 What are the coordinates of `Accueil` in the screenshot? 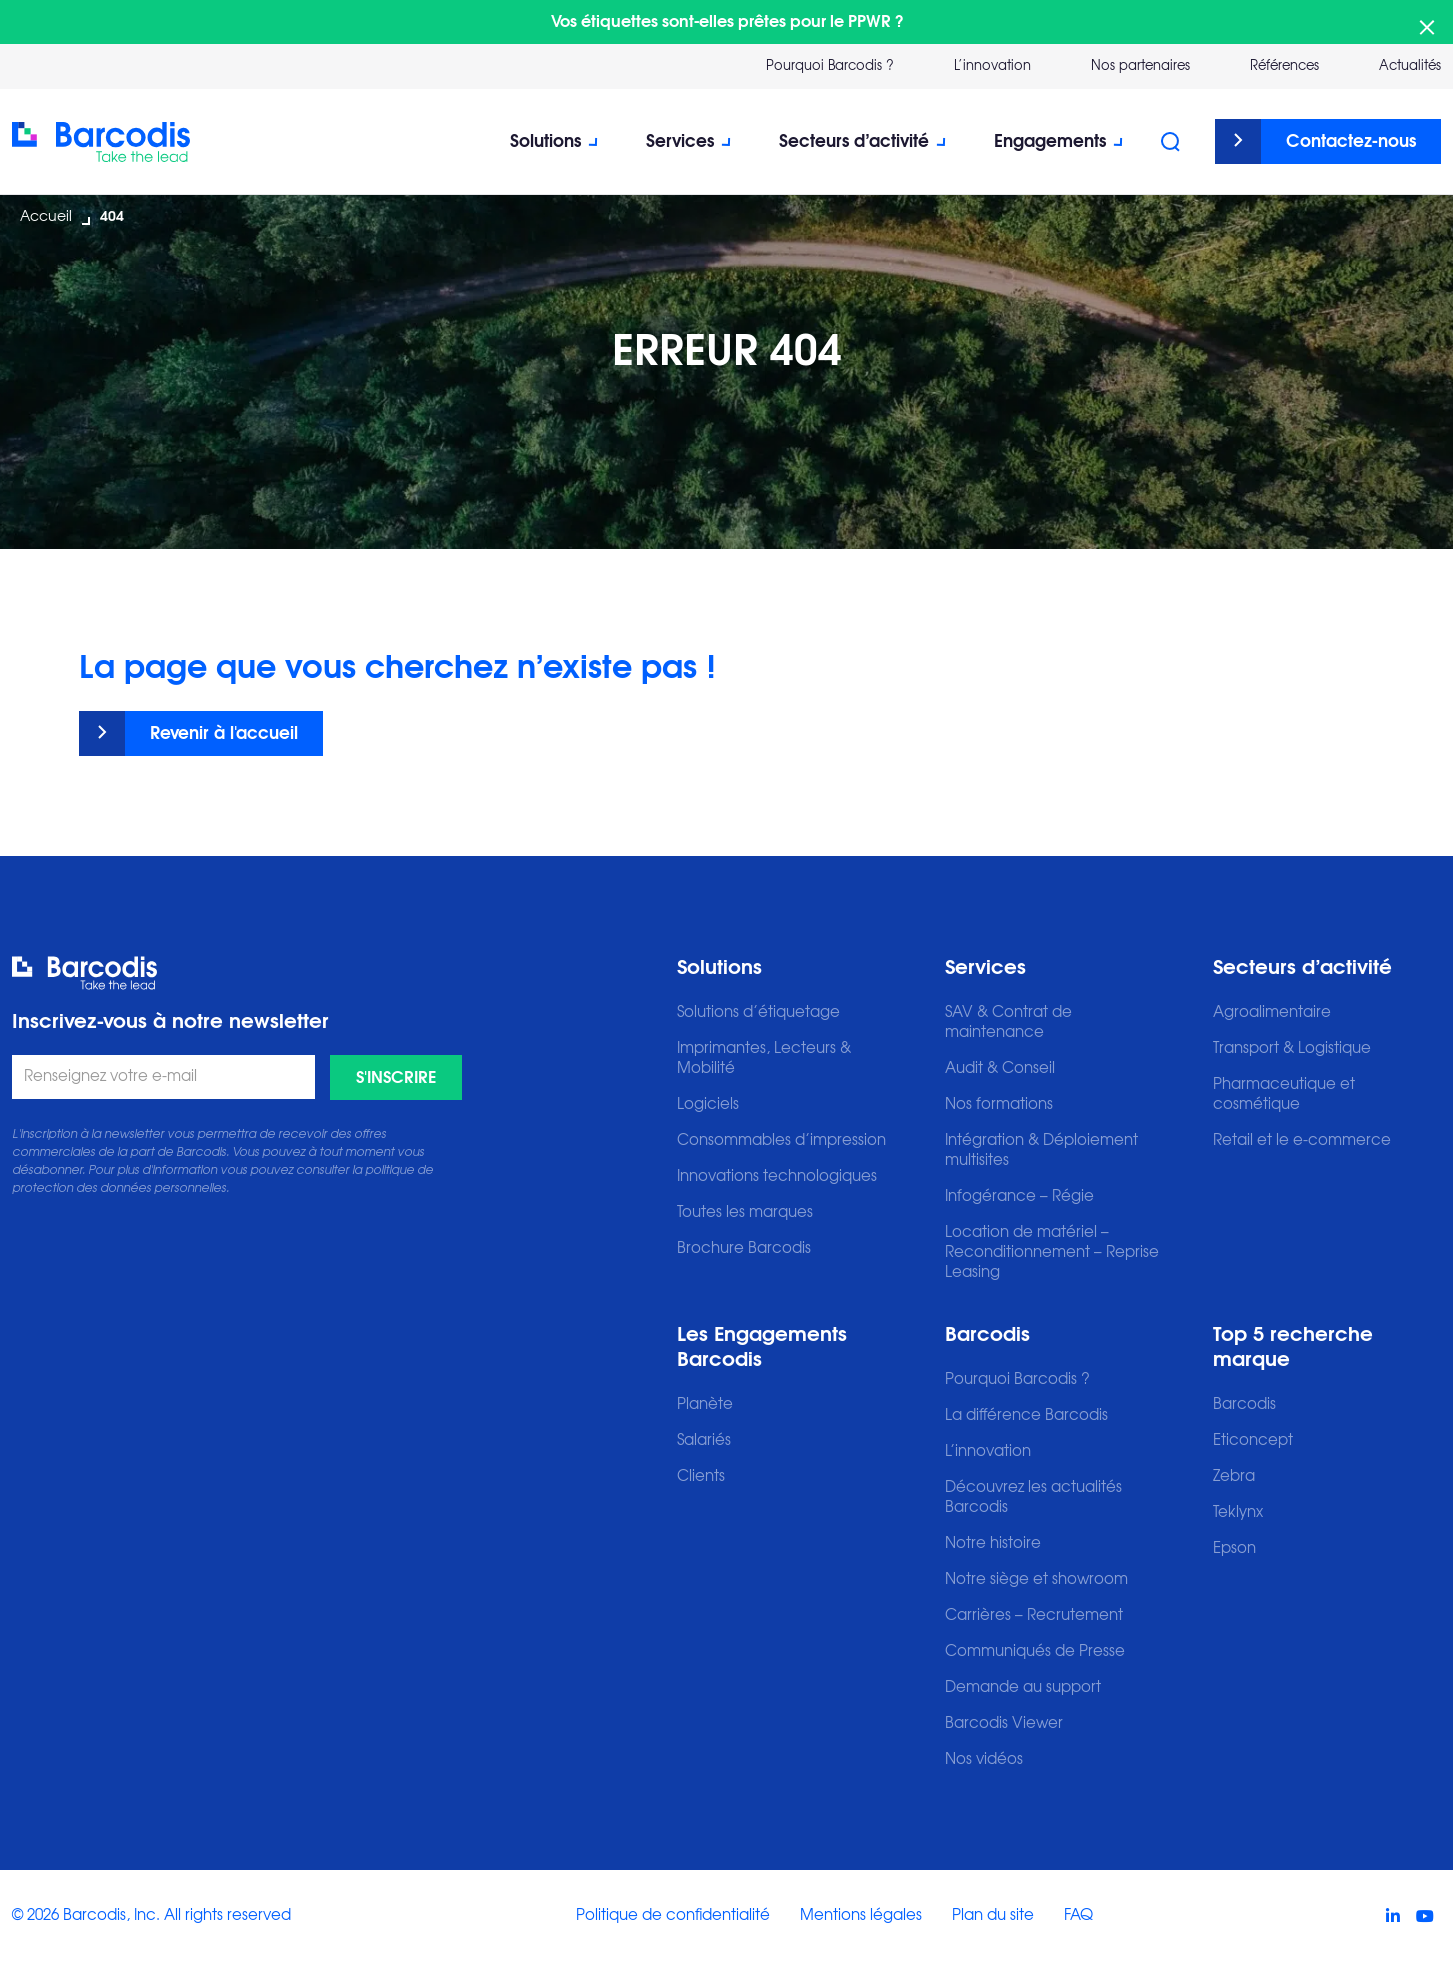 It's located at (46, 217).